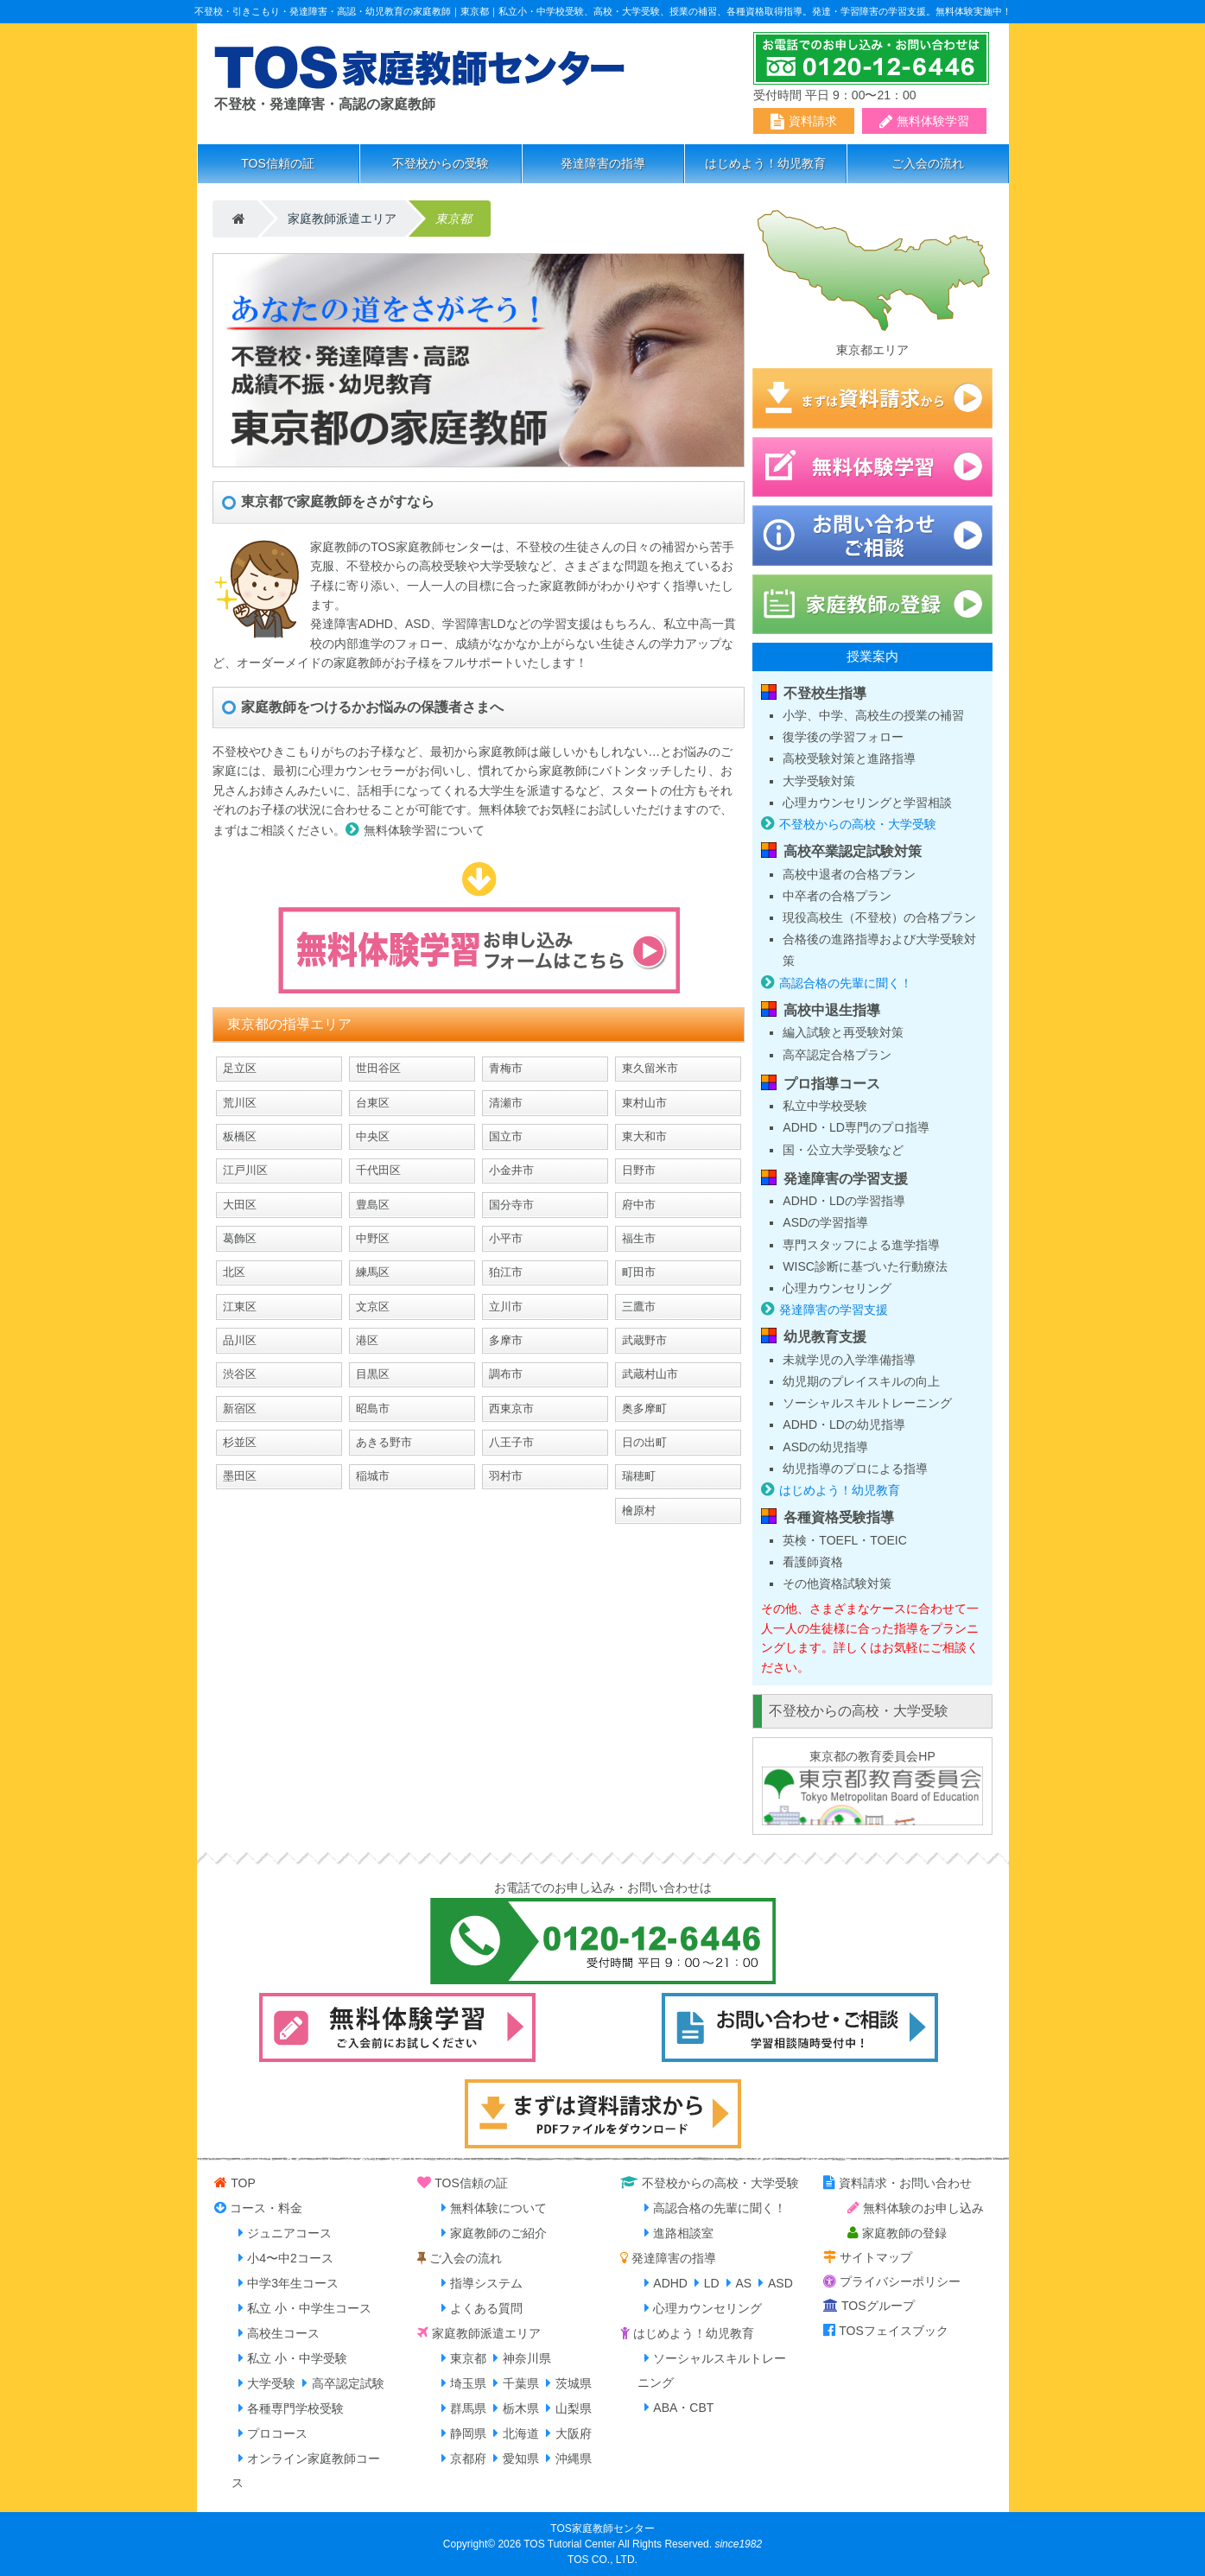 The image size is (1205, 2576). Describe the element at coordinates (342, 218) in the screenshot. I see `家庭教師派遣エリア` at that location.